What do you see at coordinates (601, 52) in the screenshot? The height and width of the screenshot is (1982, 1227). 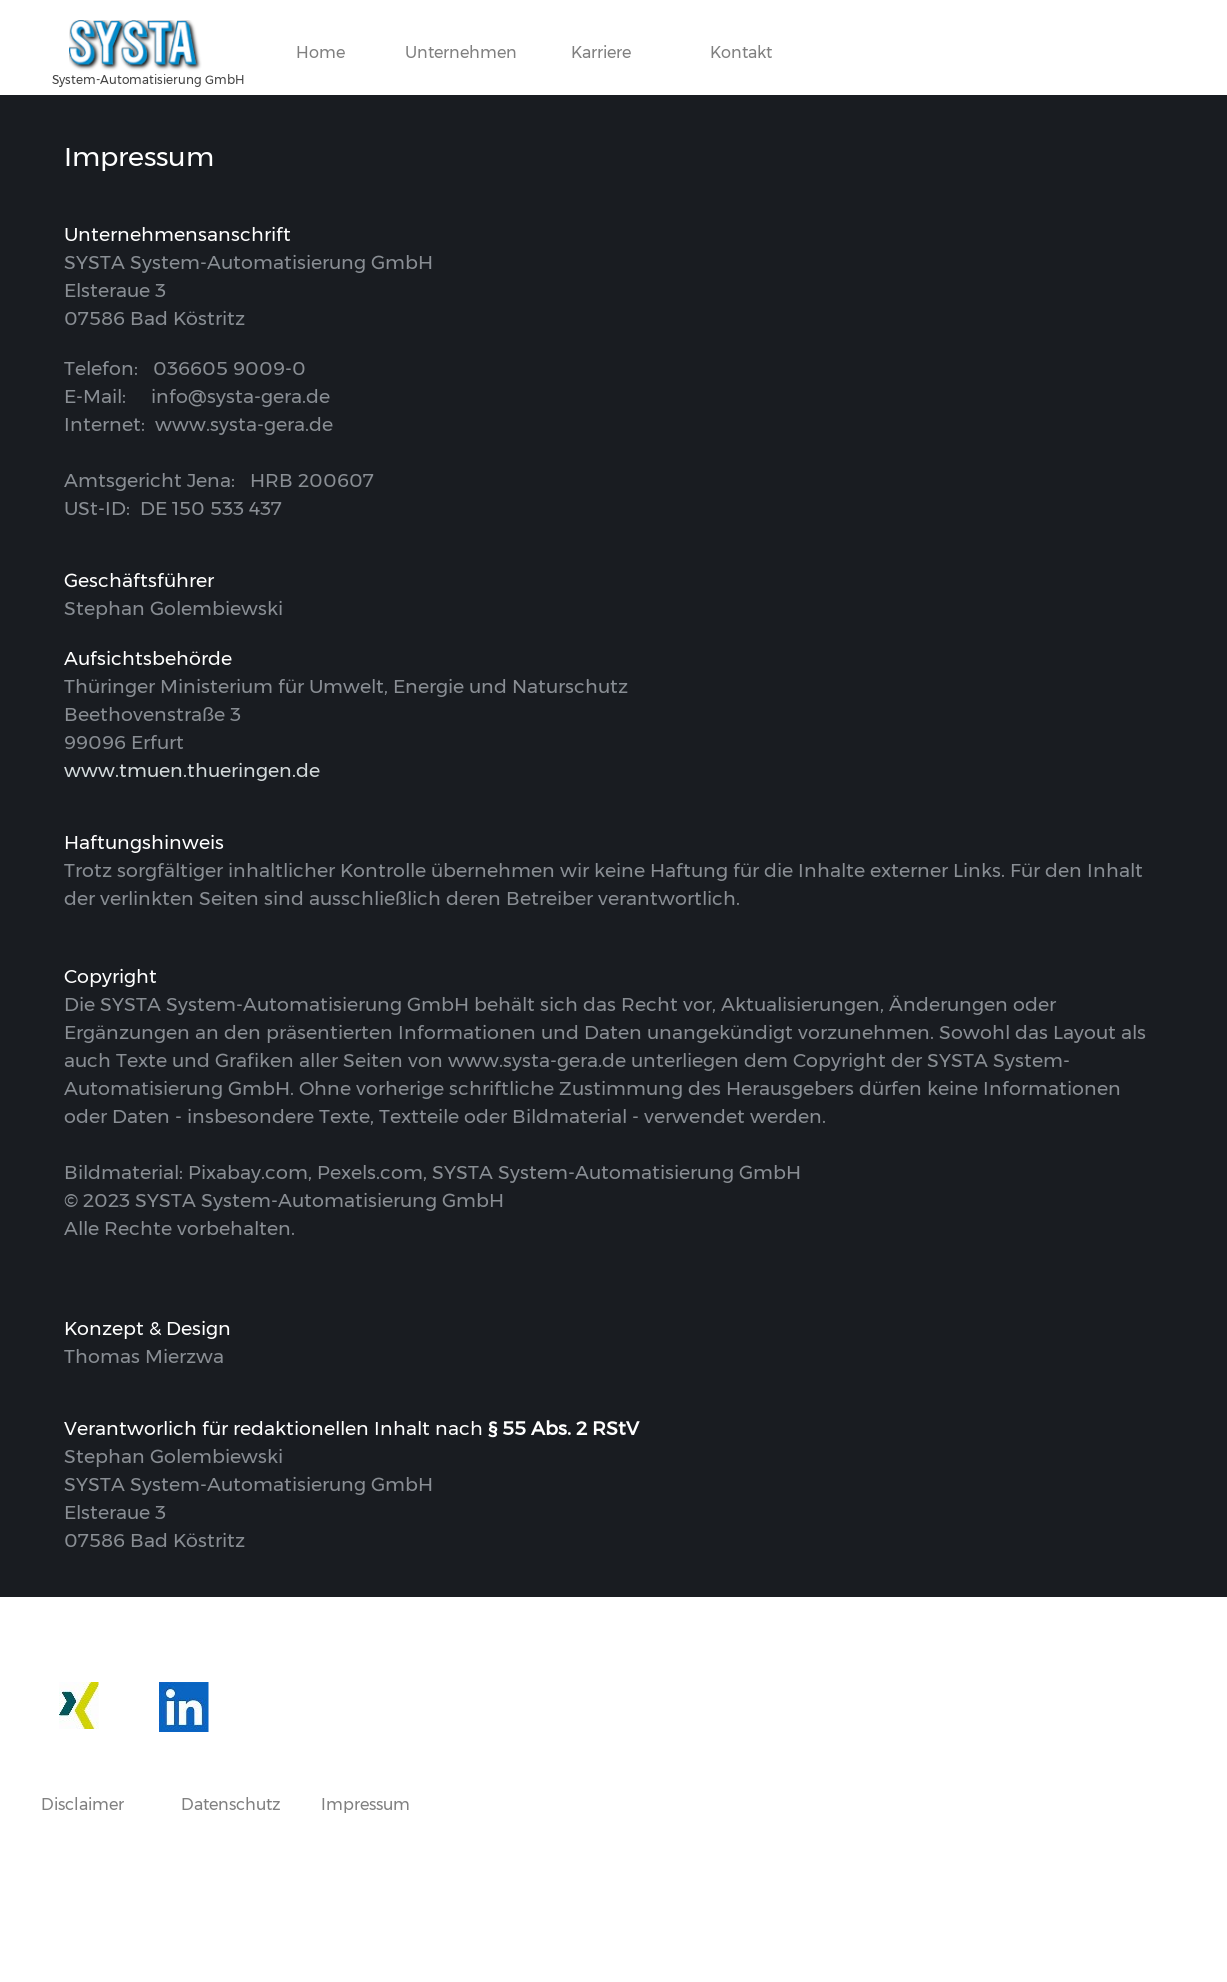 I see `Karriere` at bounding box center [601, 52].